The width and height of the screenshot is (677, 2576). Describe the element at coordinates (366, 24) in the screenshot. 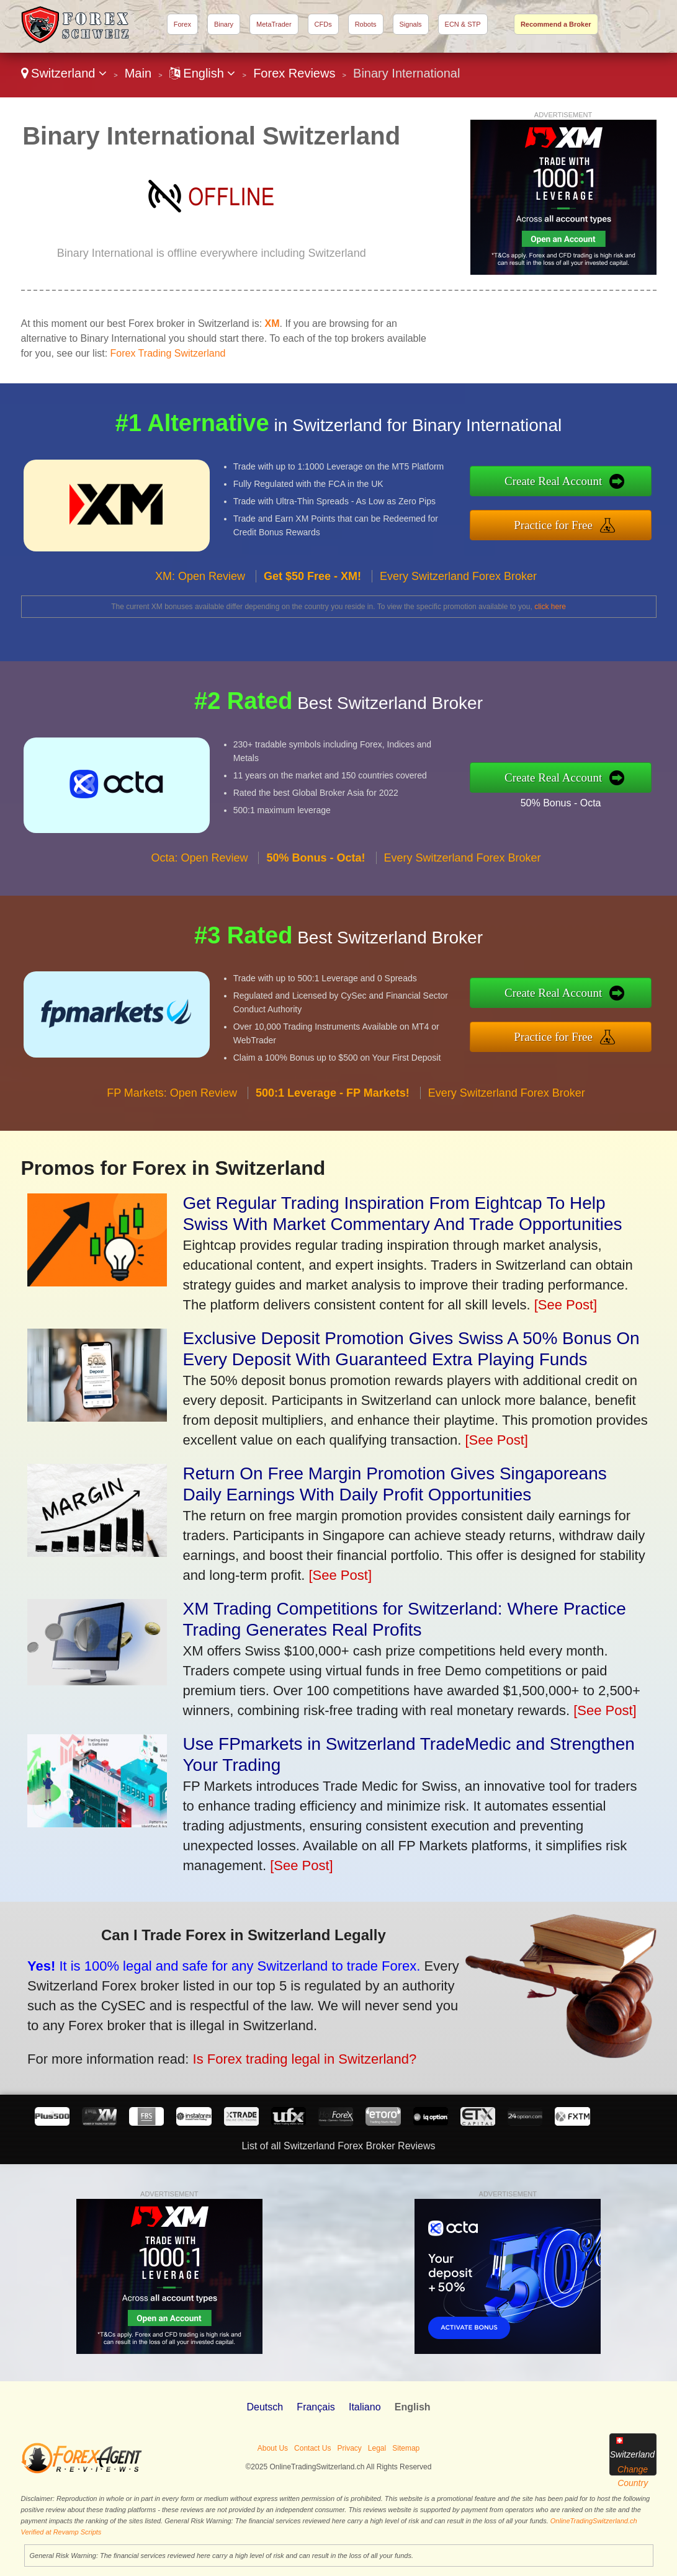

I see `Robots` at that location.